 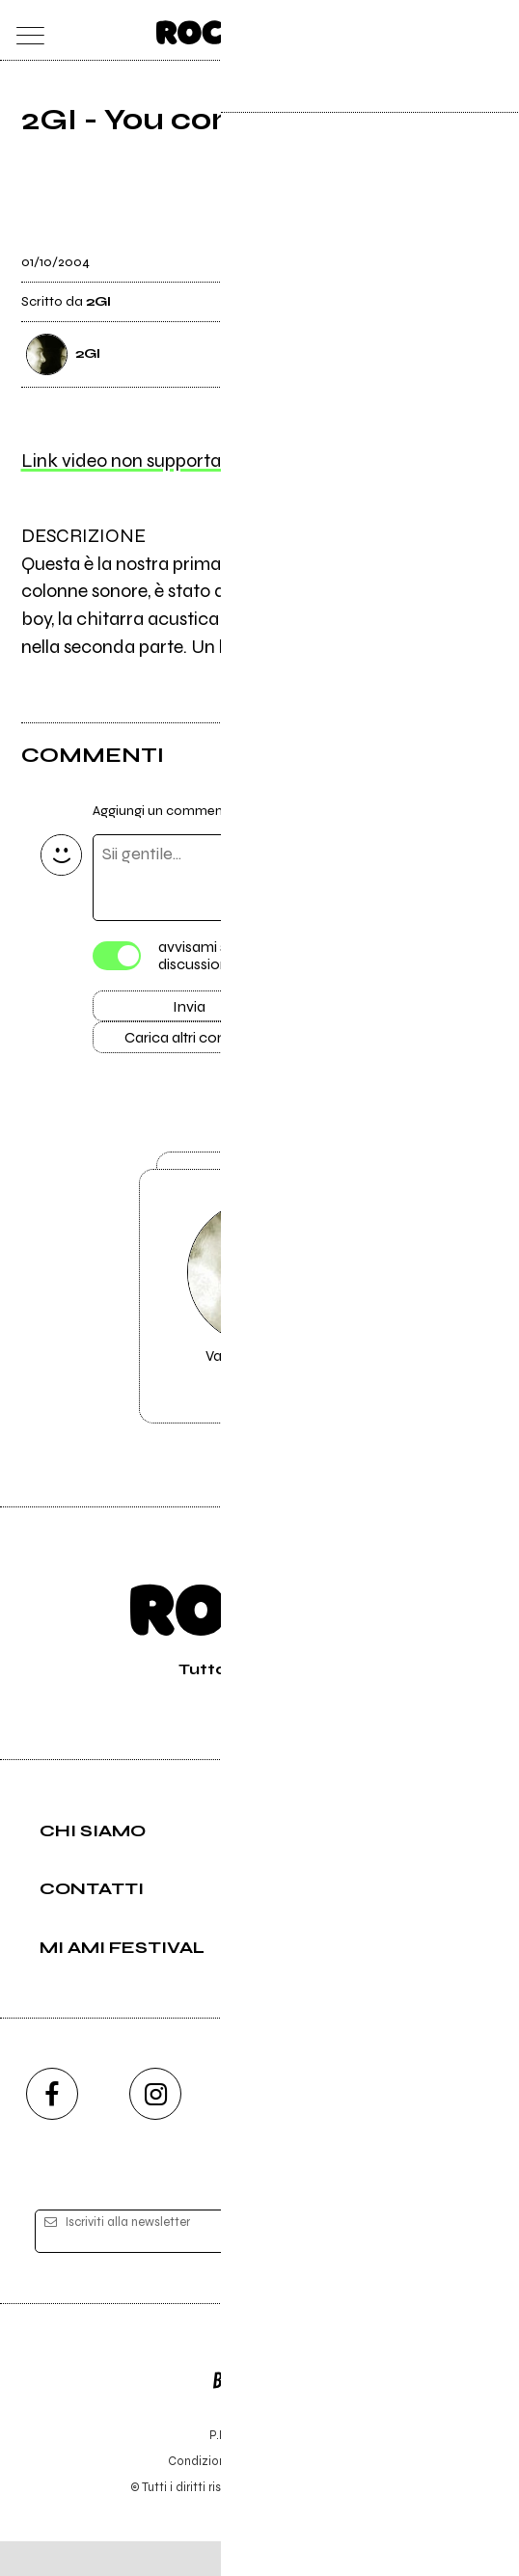 What do you see at coordinates (217, 29) in the screenshot?
I see `[home]` at bounding box center [217, 29].